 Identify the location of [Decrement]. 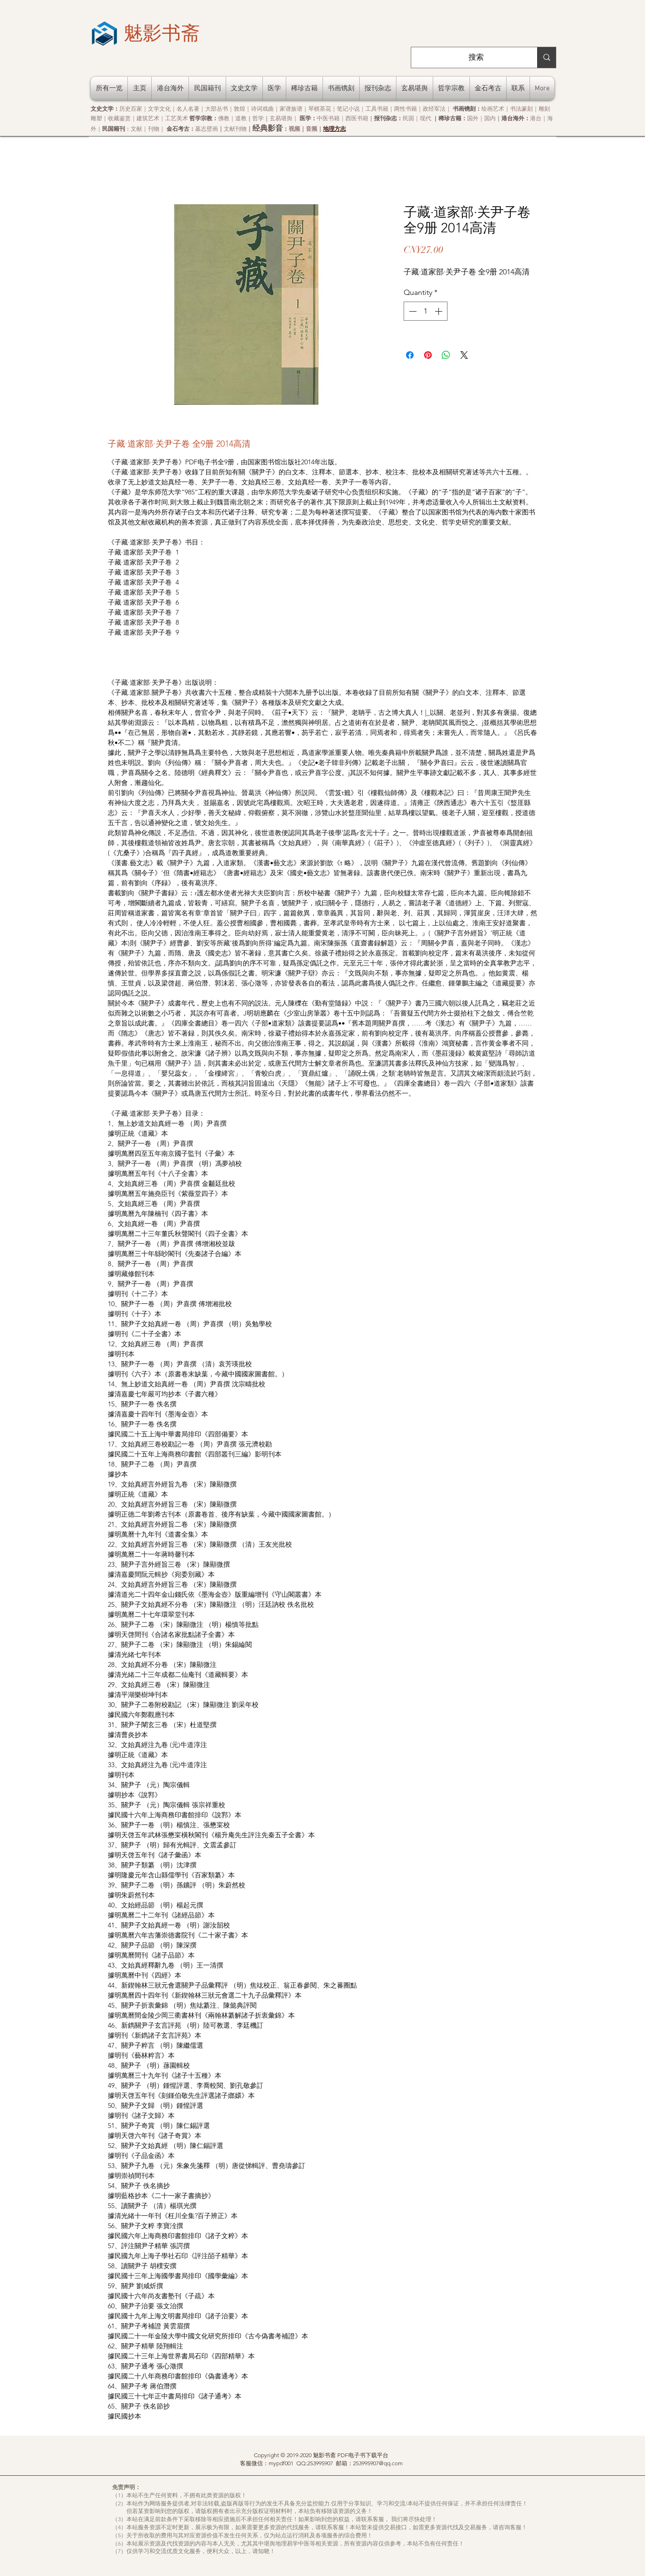
(411, 311).